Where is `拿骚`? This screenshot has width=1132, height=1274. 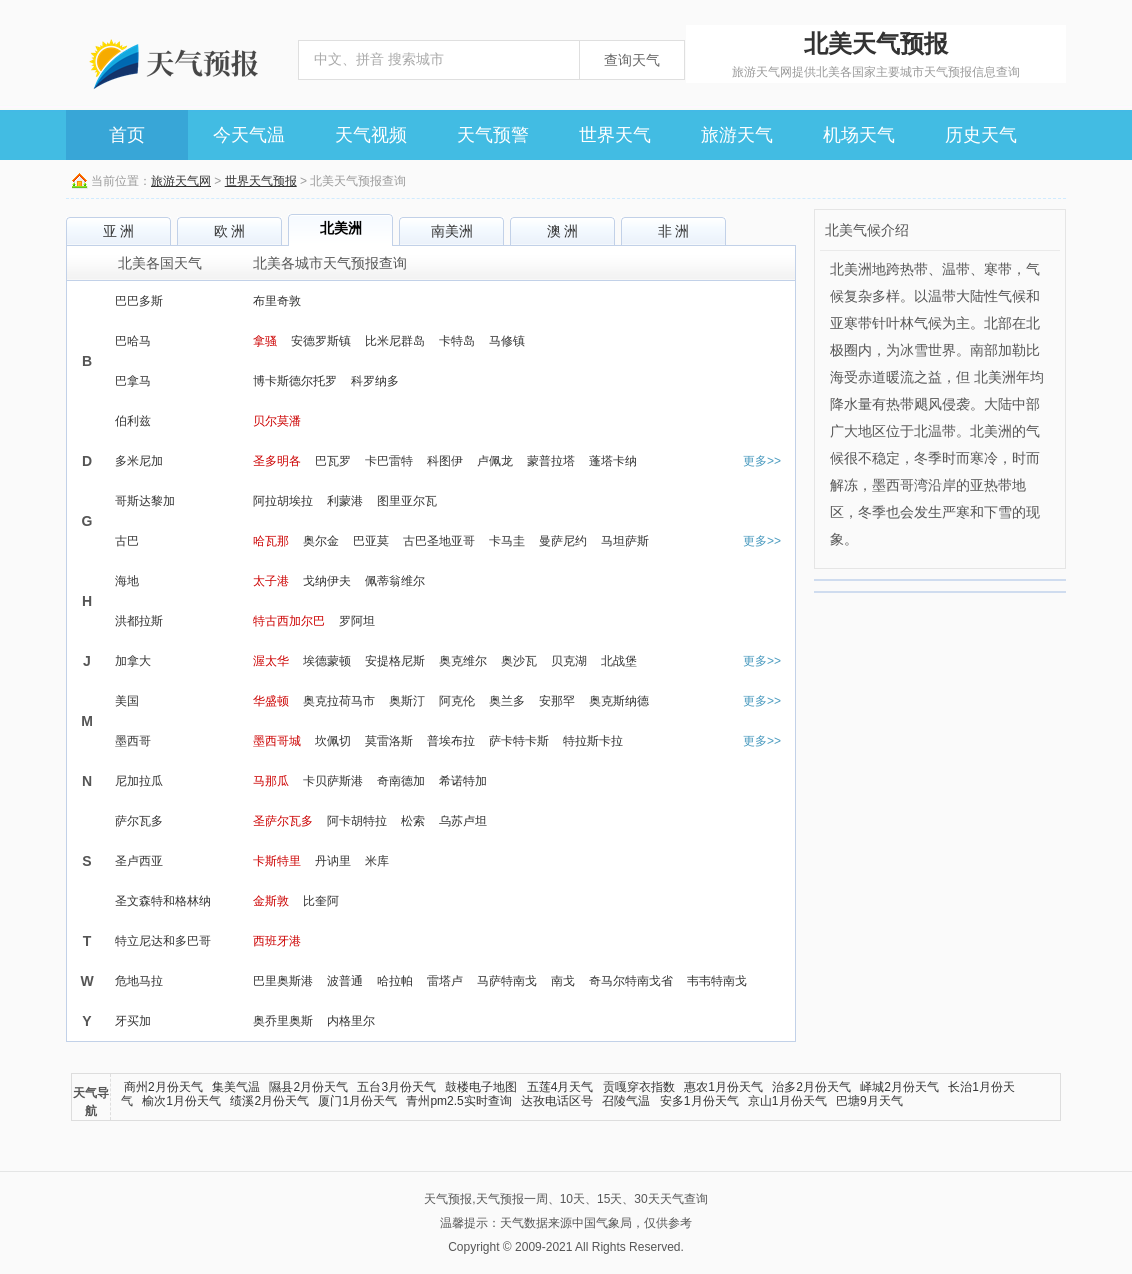 拿骚 is located at coordinates (265, 341).